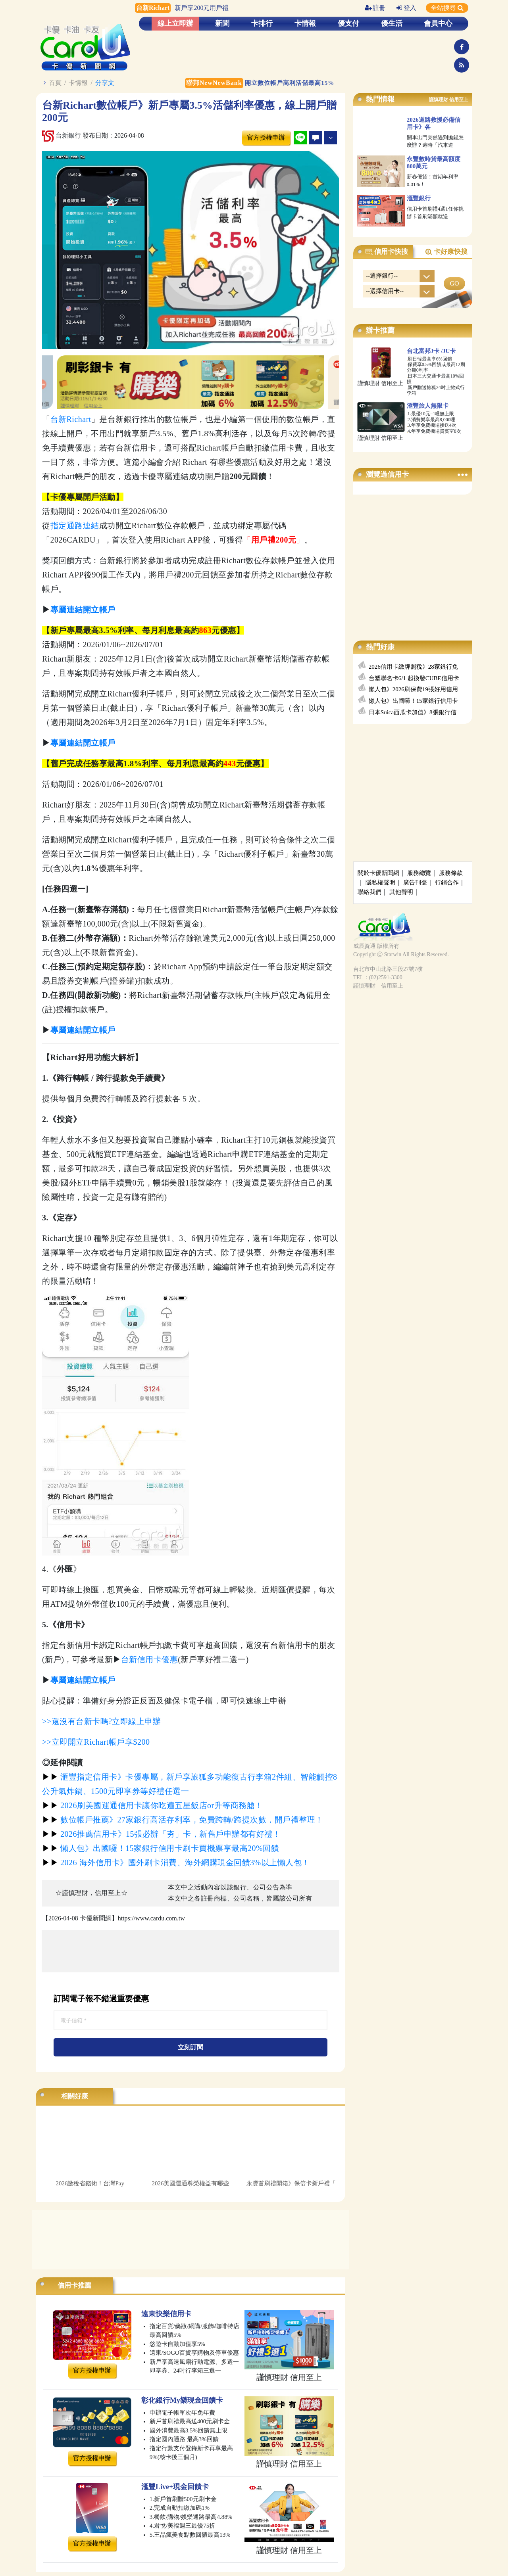 This screenshot has height=2576, width=508. Describe the element at coordinates (74, 2285) in the screenshot. I see `信用卡推薦 [tab]` at that location.